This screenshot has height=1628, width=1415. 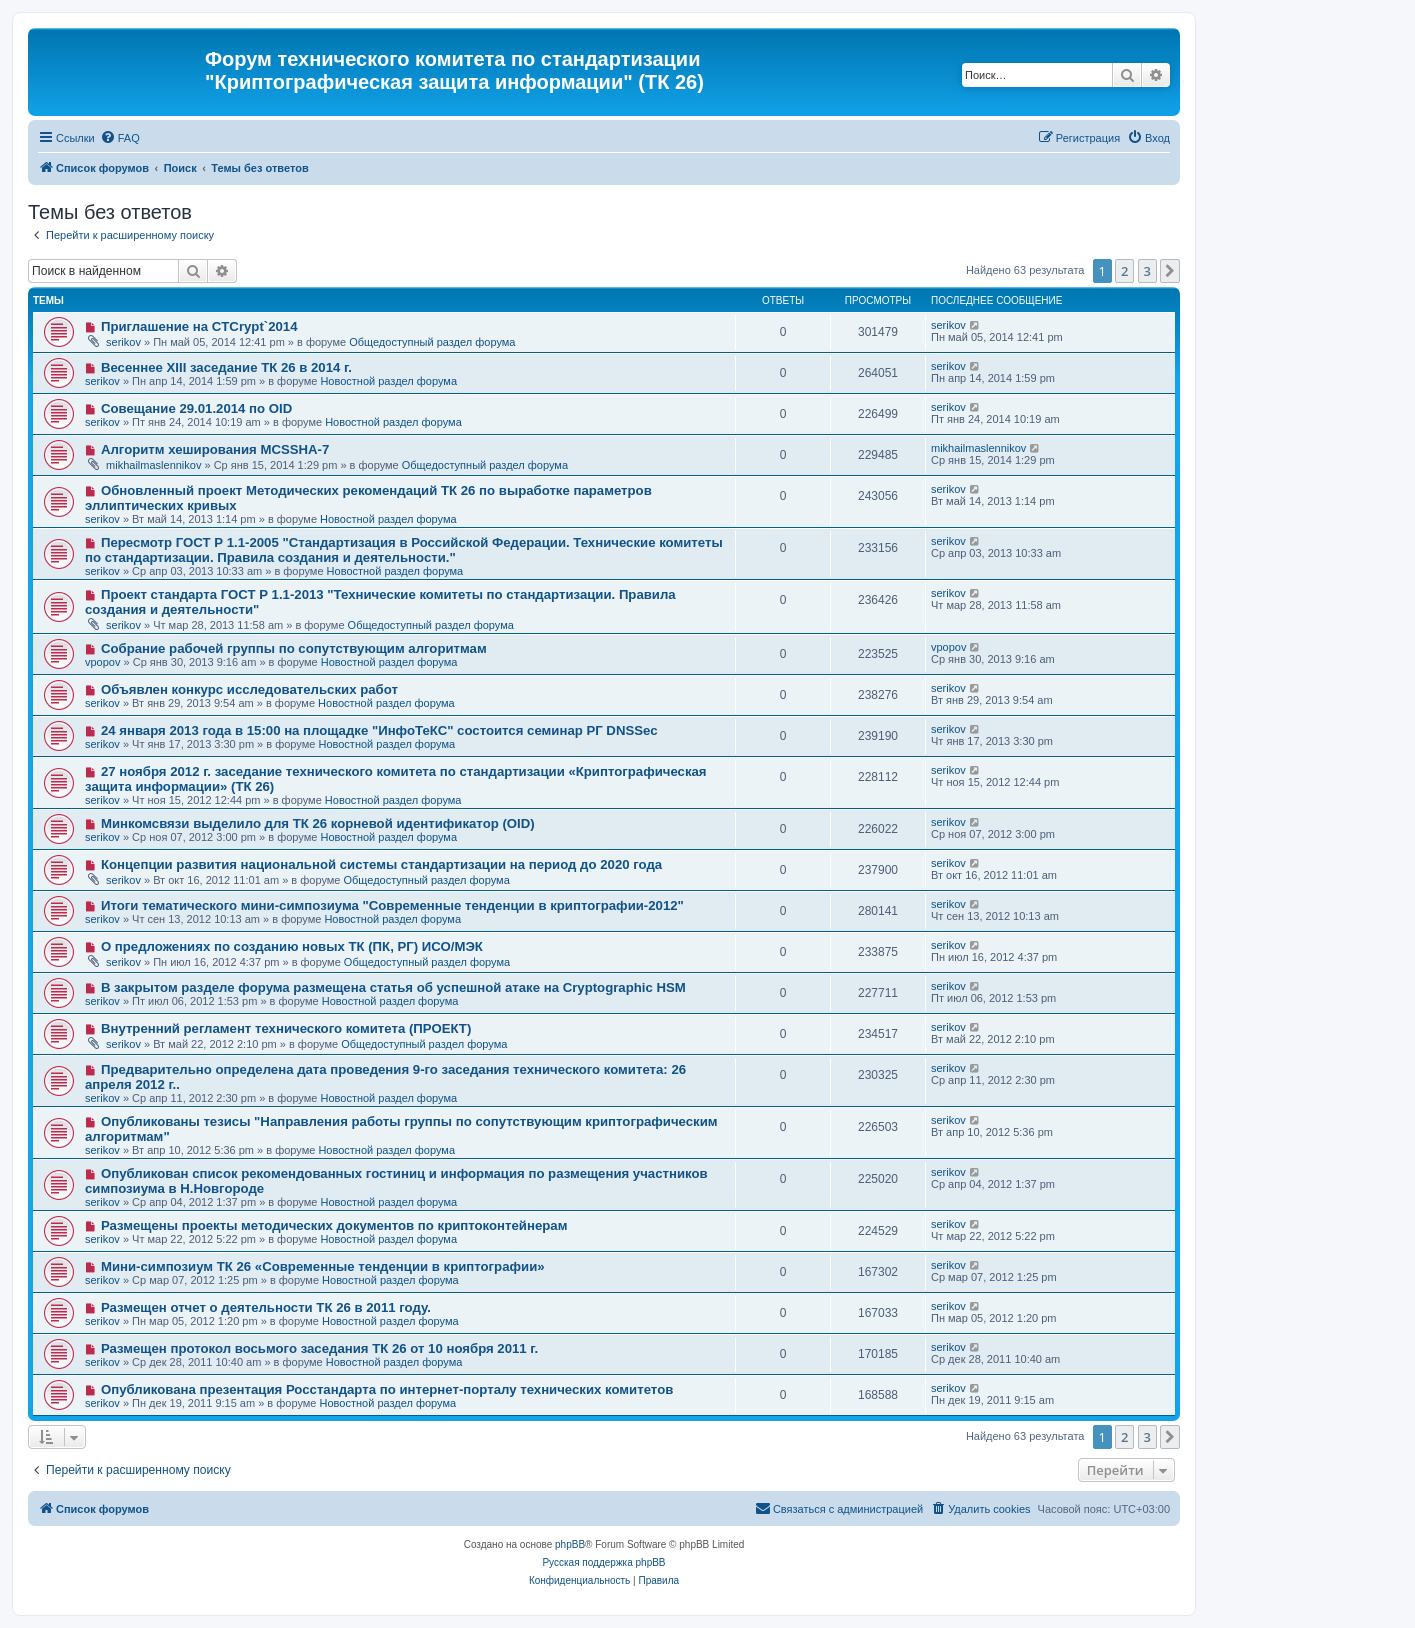 What do you see at coordinates (603, 1562) in the screenshot?
I see `Русская поддержка phpBB` at bounding box center [603, 1562].